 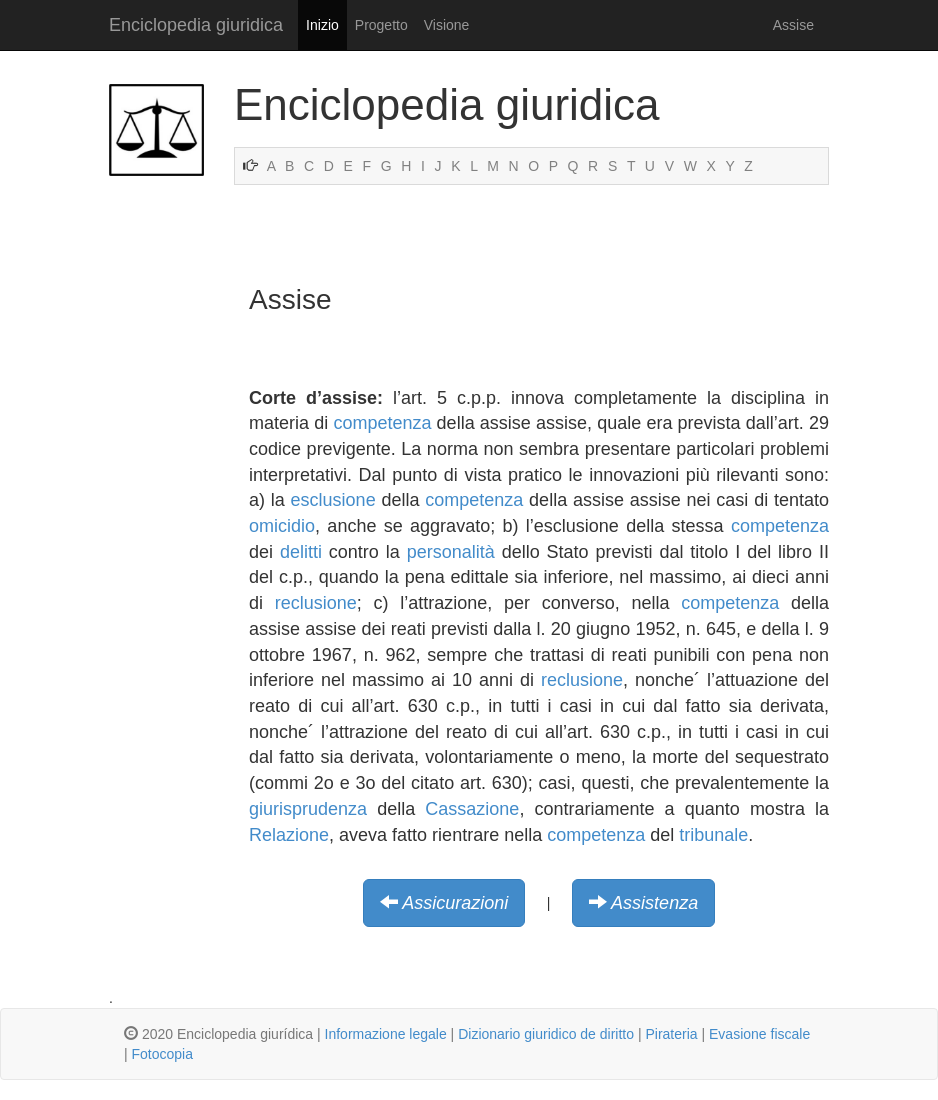 What do you see at coordinates (333, 500) in the screenshot?
I see `esclusione` at bounding box center [333, 500].